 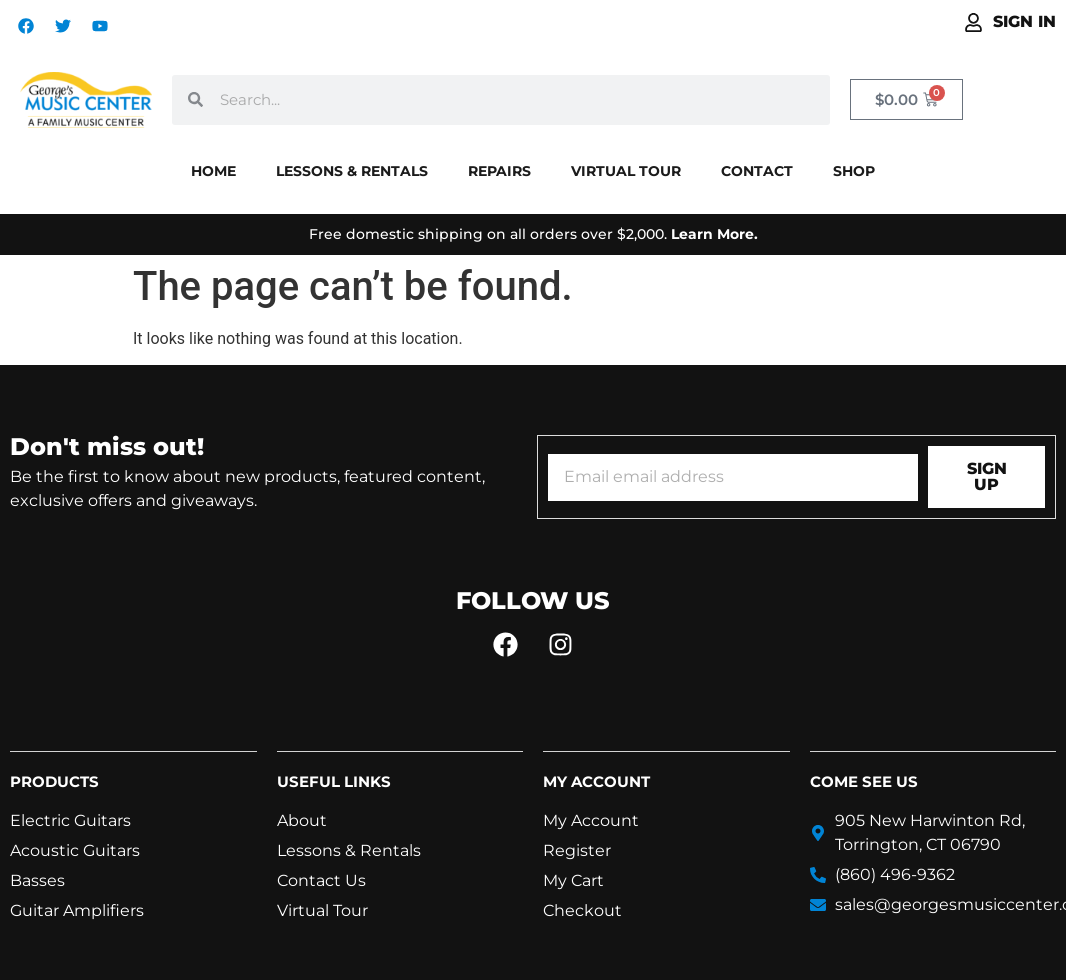 I want to click on Lessons & Rentals, so click(x=352, y=171).